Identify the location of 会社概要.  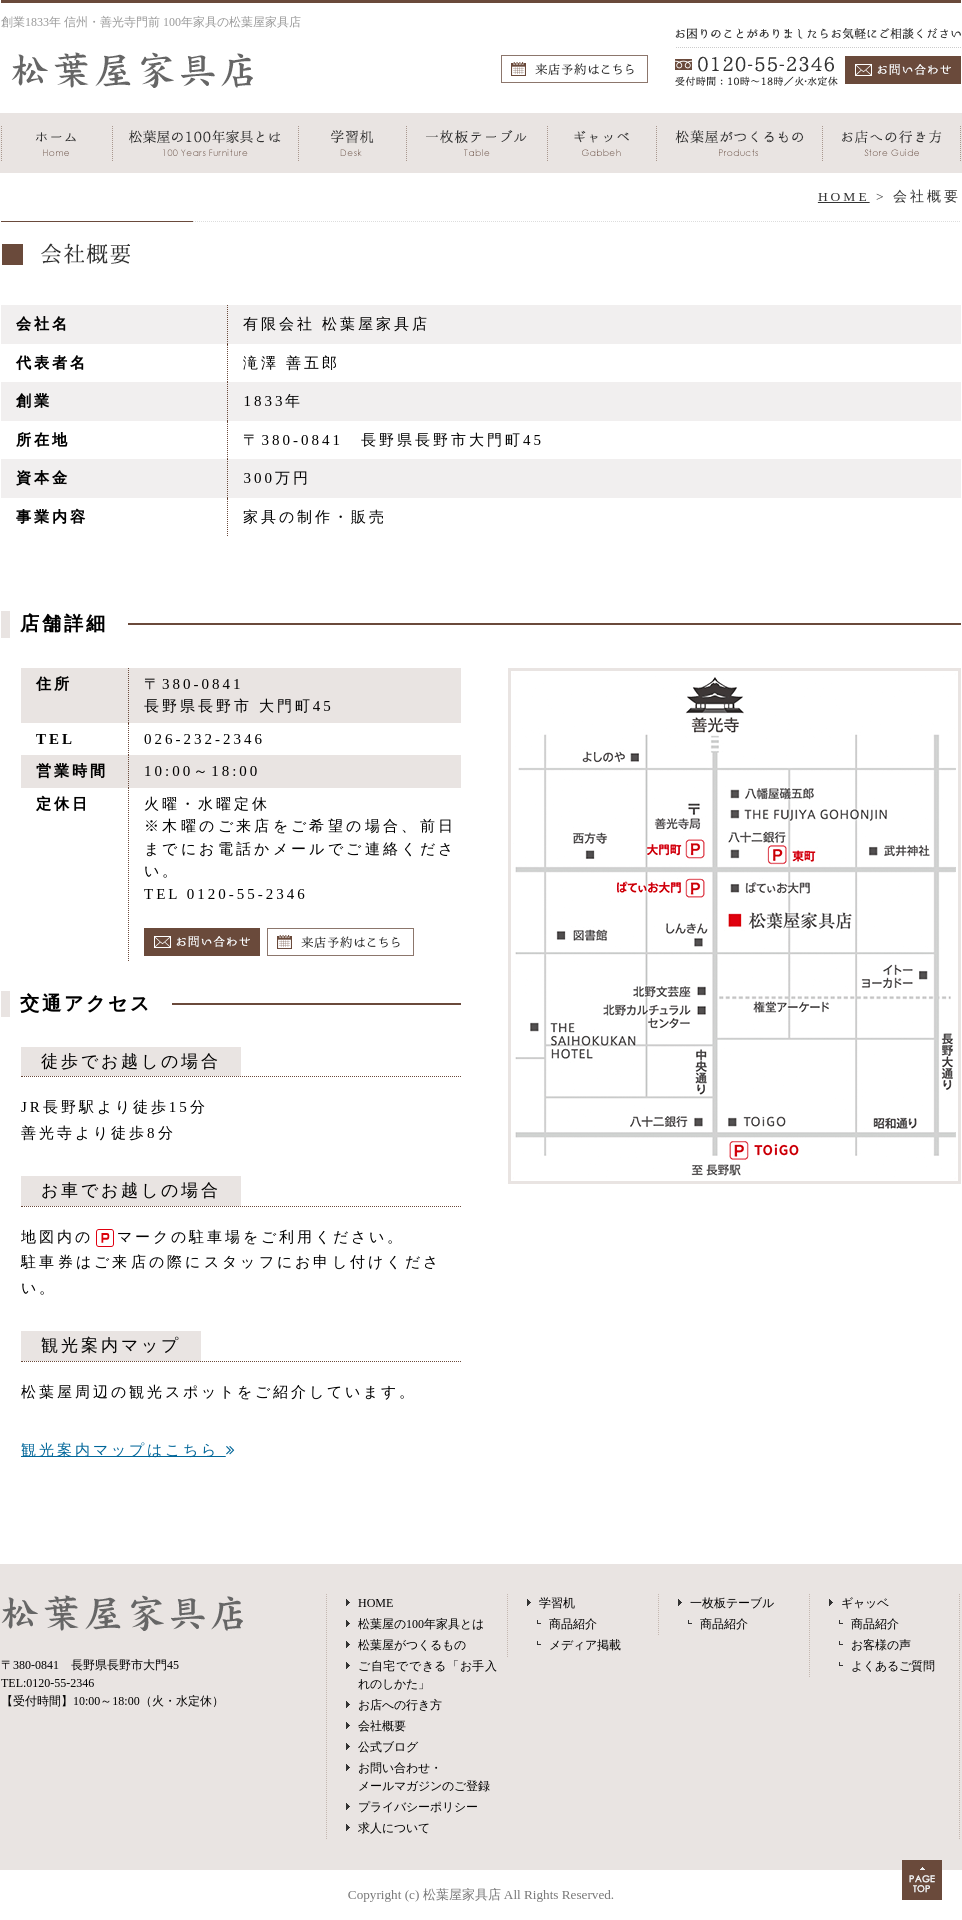
(382, 1726).